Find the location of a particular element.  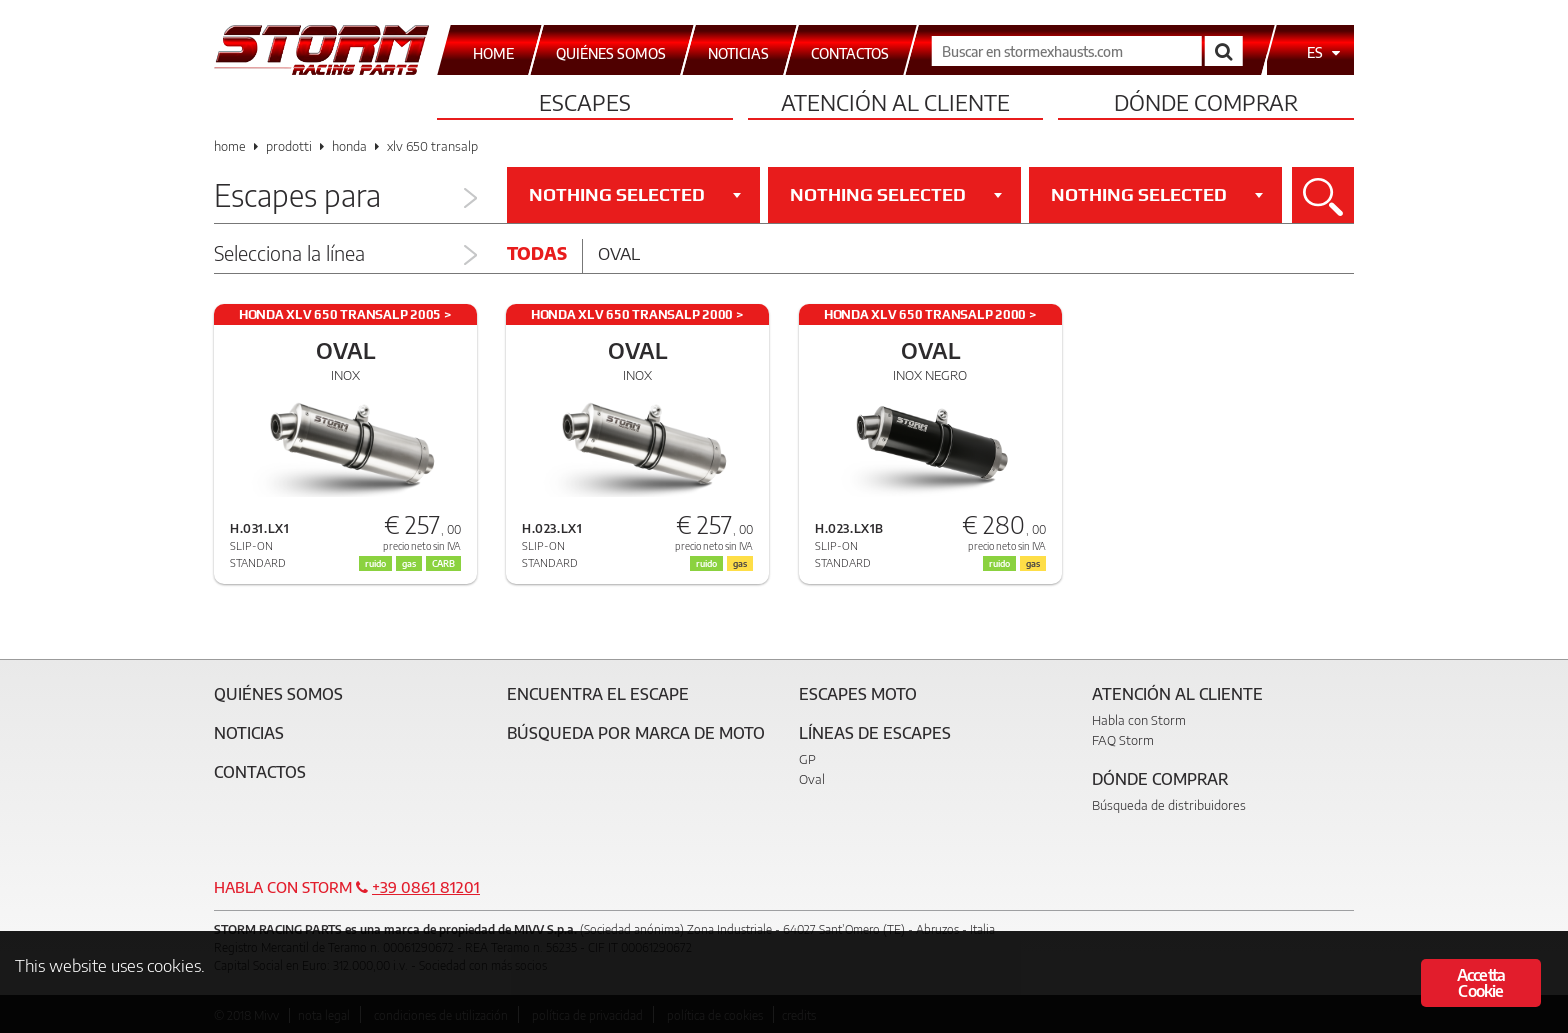

Oval is located at coordinates (619, 253).